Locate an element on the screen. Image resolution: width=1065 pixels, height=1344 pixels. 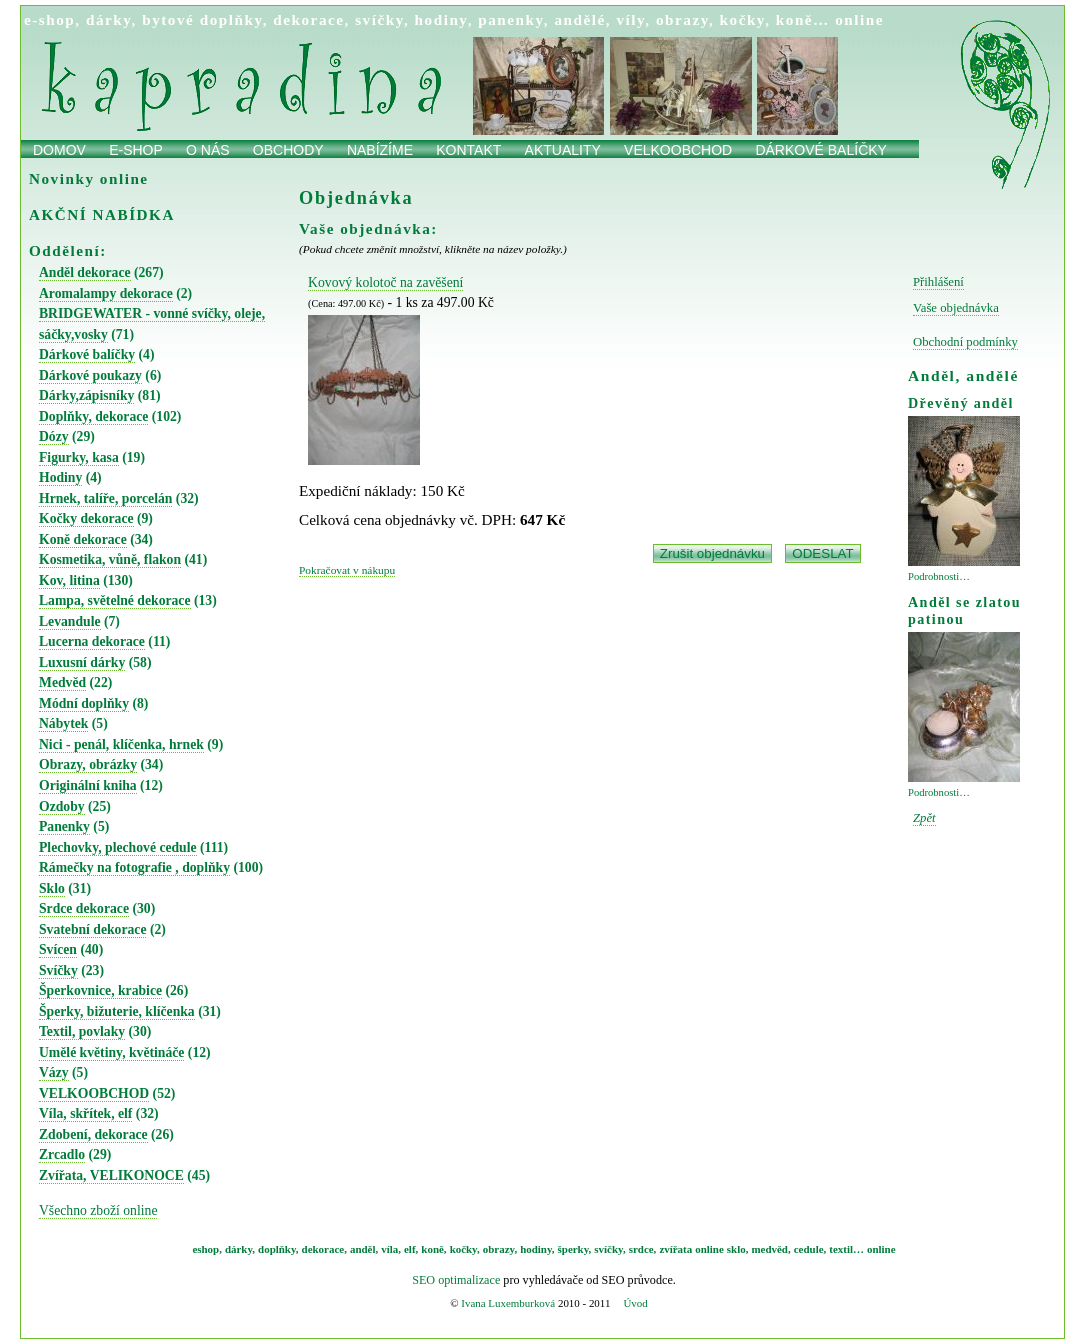
Aktuality is located at coordinates (563, 150).